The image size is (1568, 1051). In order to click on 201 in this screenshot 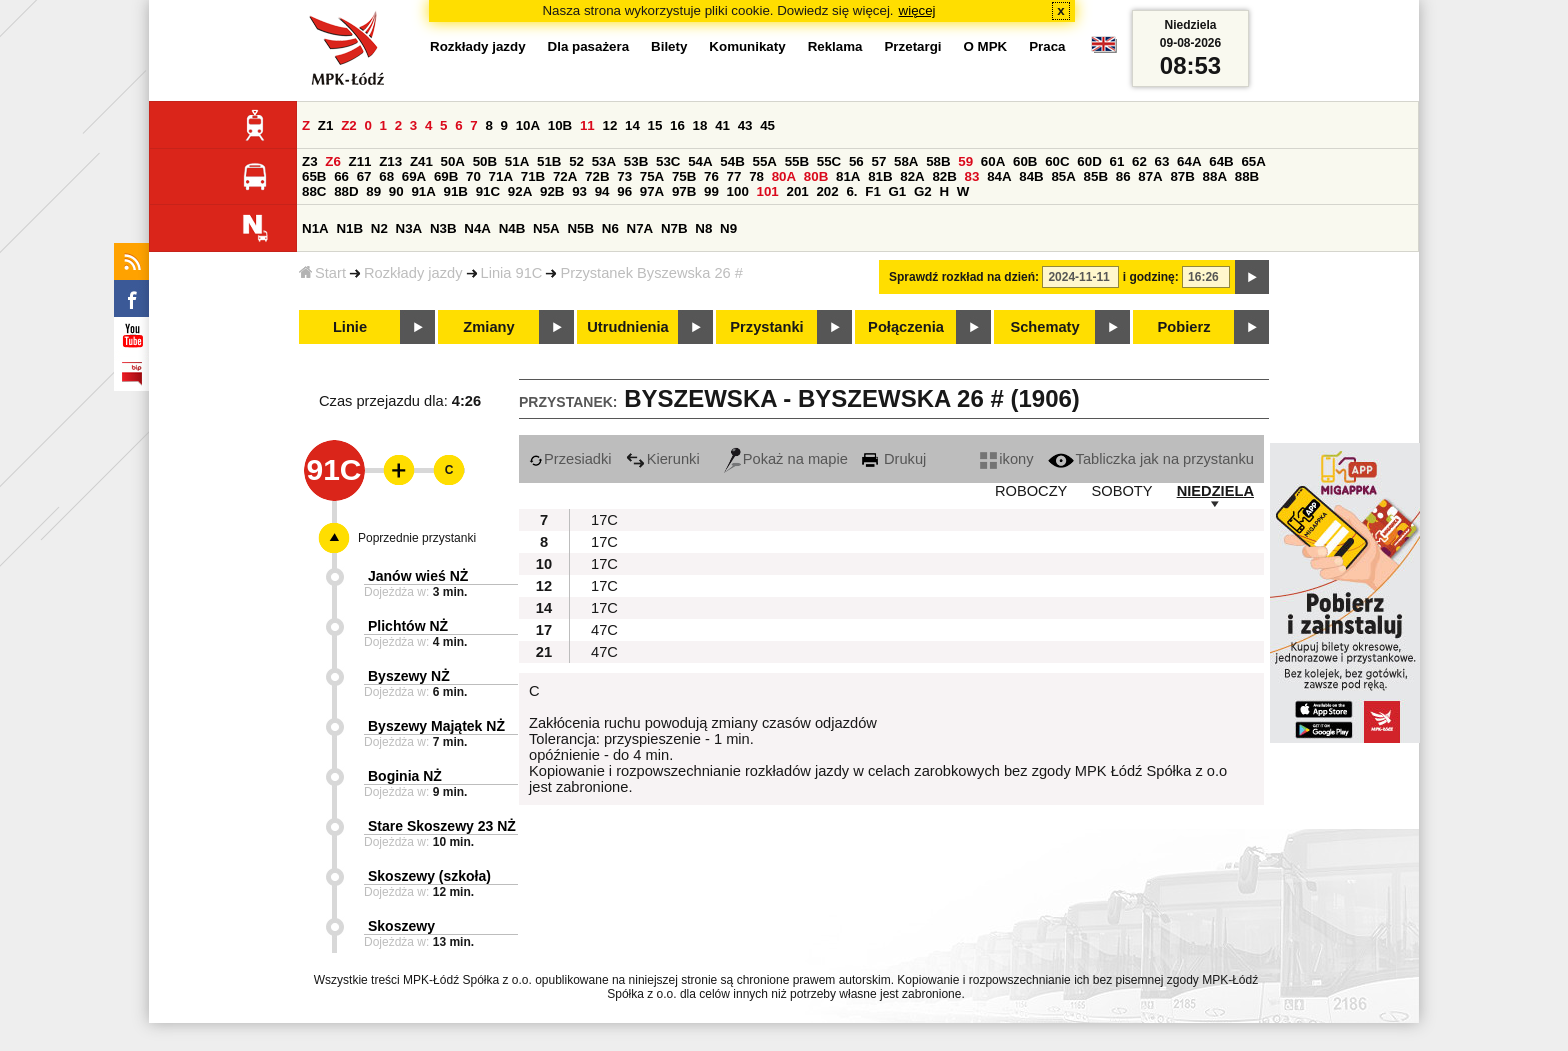, I will do `click(798, 191)`.